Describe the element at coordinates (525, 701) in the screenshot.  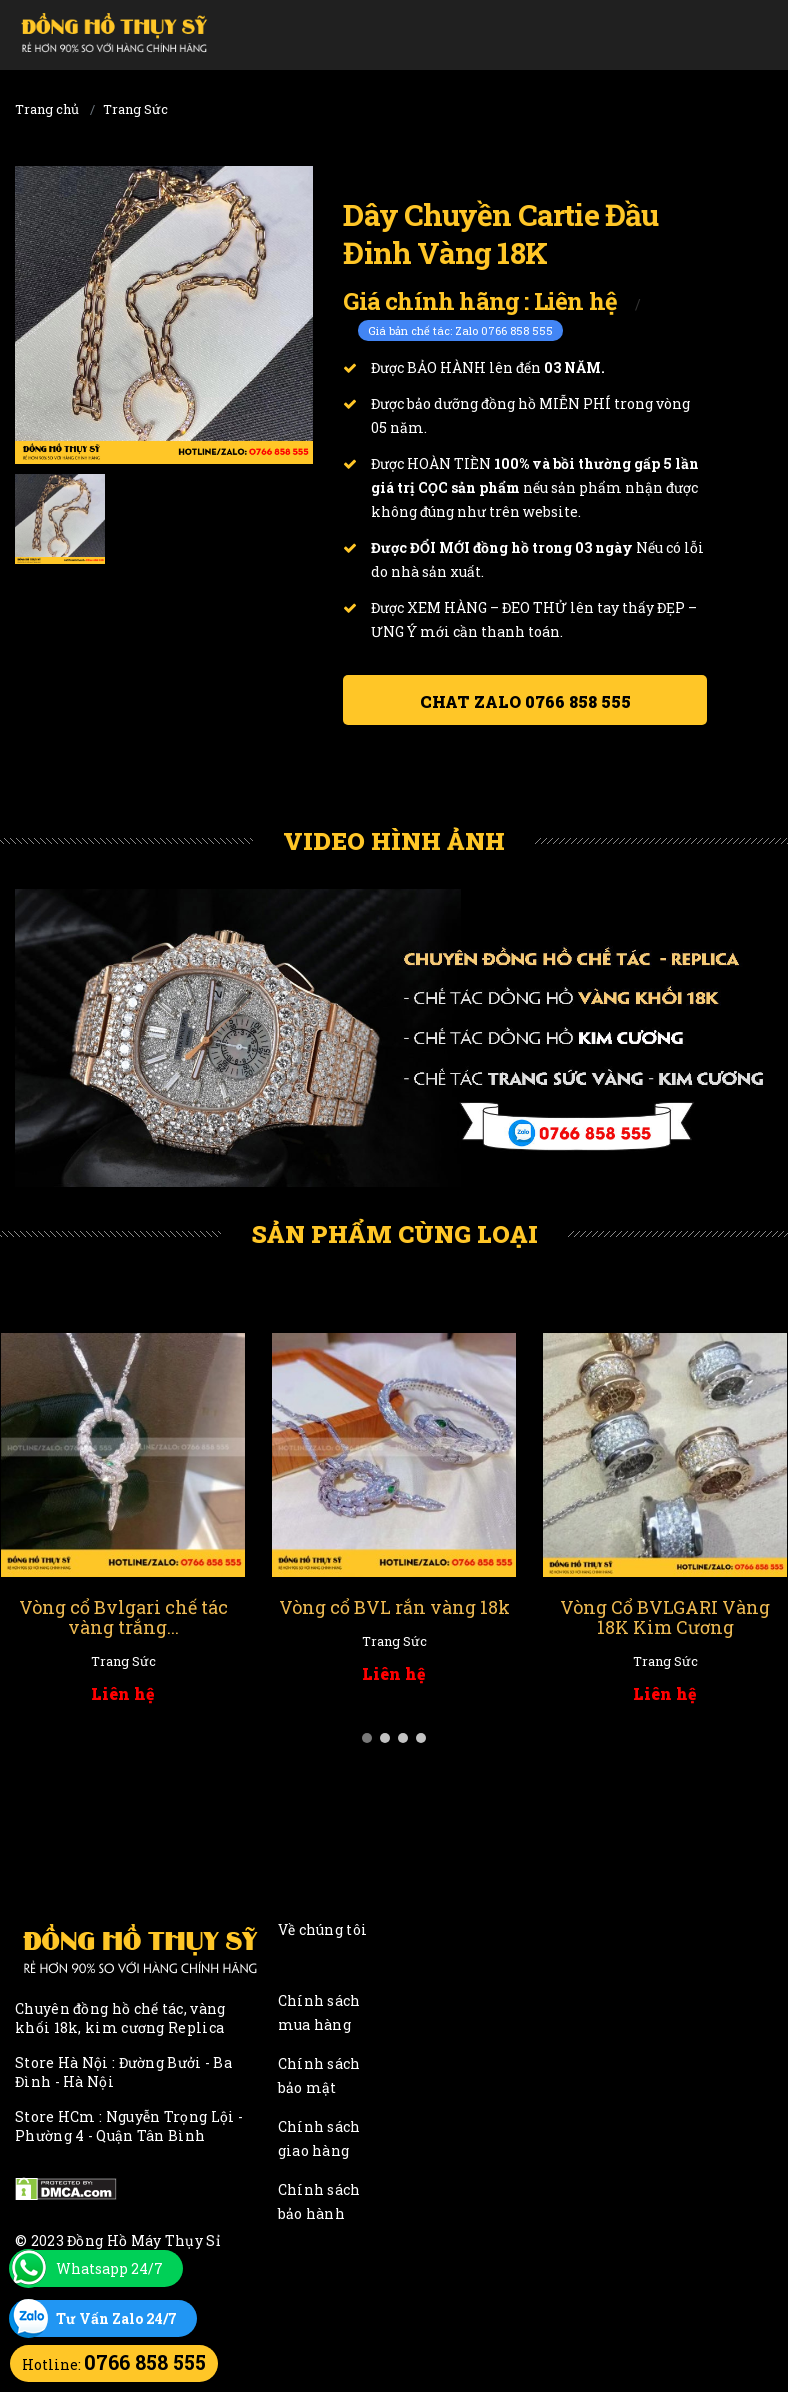
I see `Chat ZALO 0766 858 555` at that location.